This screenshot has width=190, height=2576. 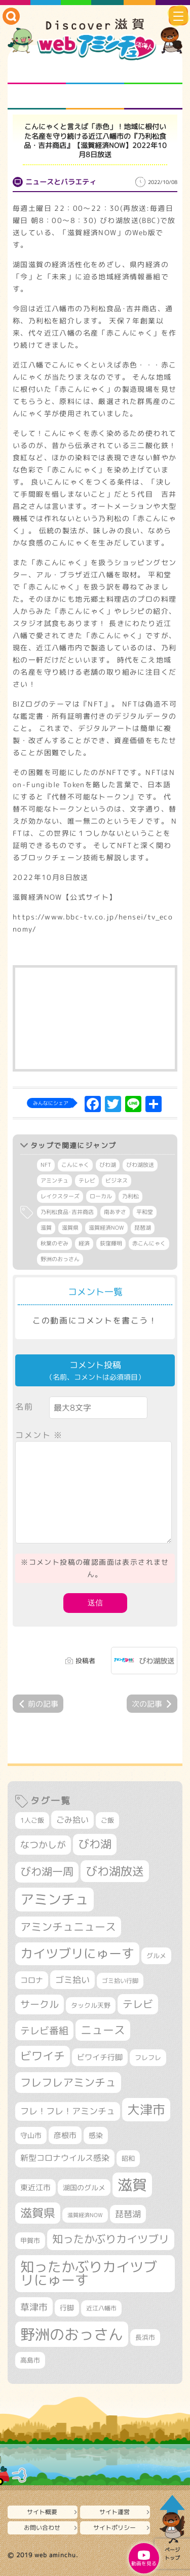 I want to click on 知ったかぶりカイツブリにゅーす [知ったかぶりカイツブリにゅーす (1,260個の項目)], so click(x=88, y=2273).